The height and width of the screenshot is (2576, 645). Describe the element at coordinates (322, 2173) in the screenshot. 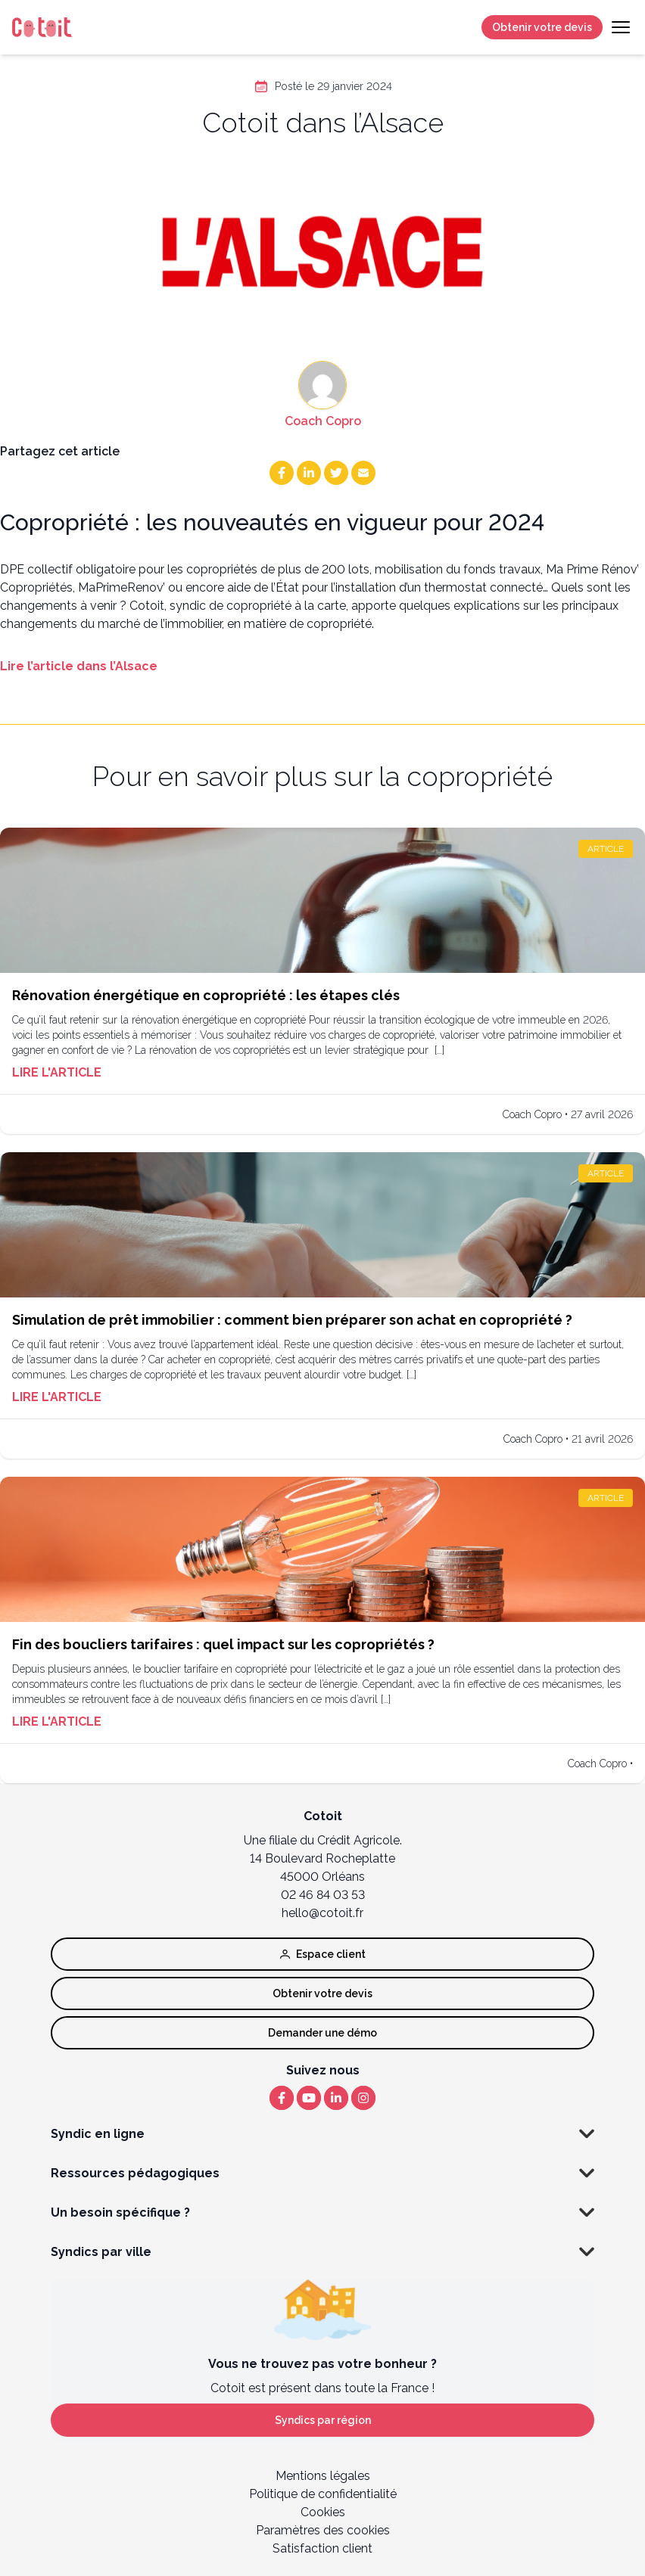

I see `Ressources pédagogiques` at that location.